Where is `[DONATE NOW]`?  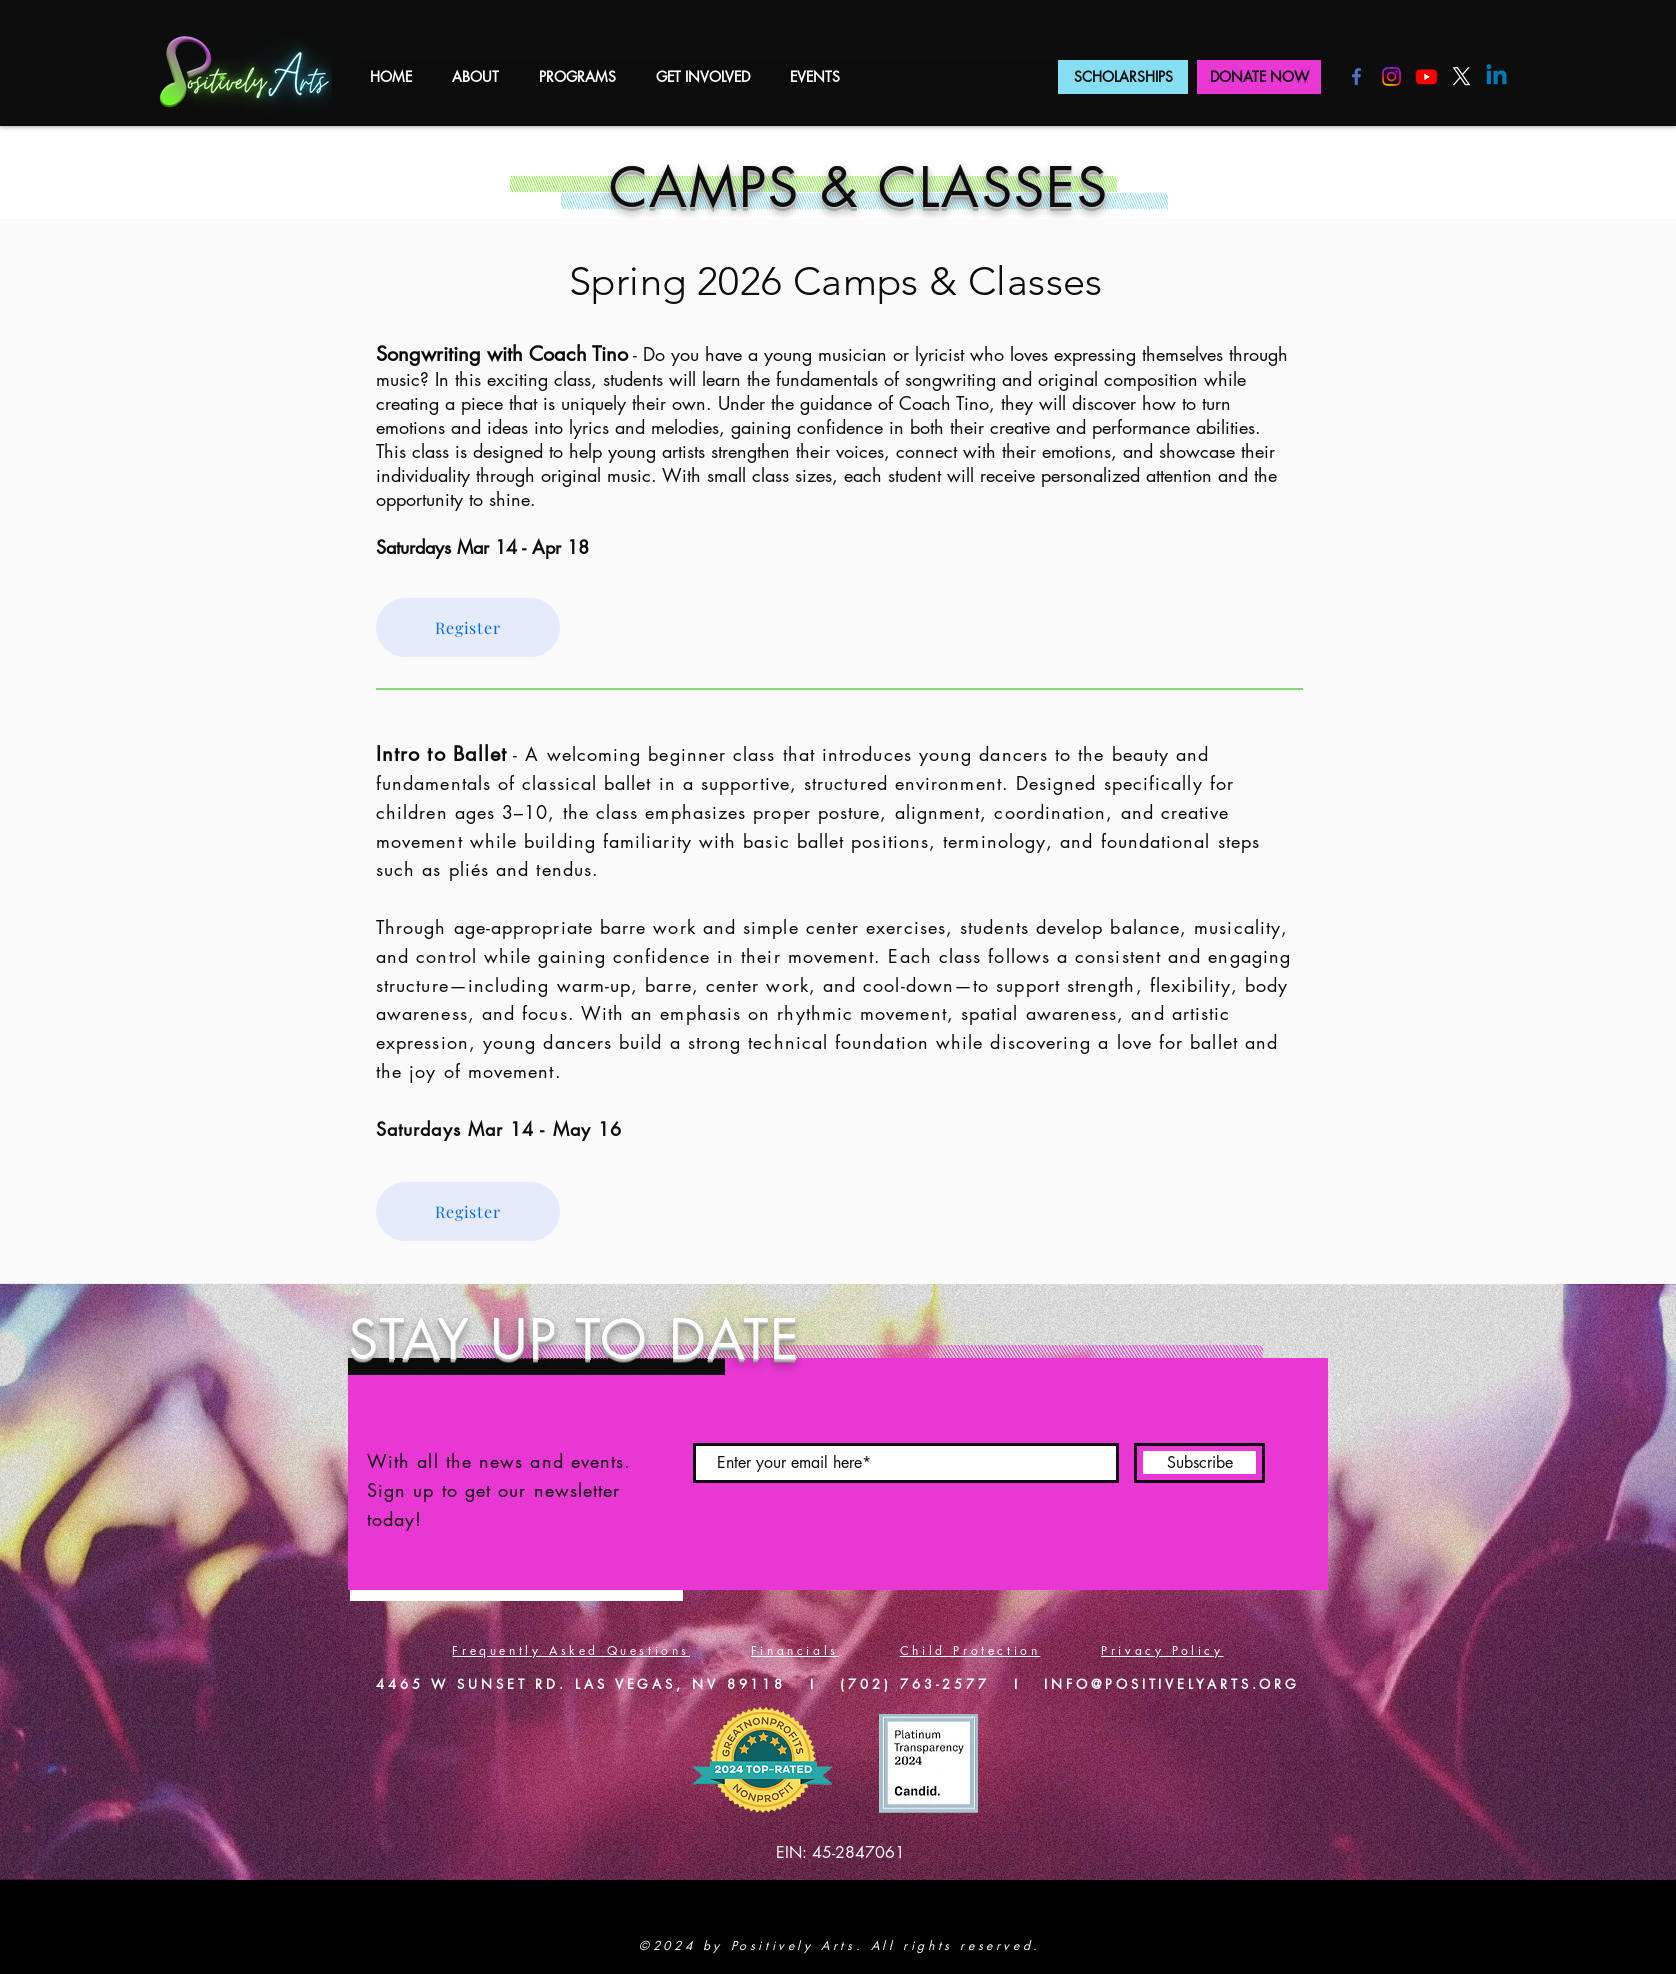 [DONATE NOW] is located at coordinates (1259, 77).